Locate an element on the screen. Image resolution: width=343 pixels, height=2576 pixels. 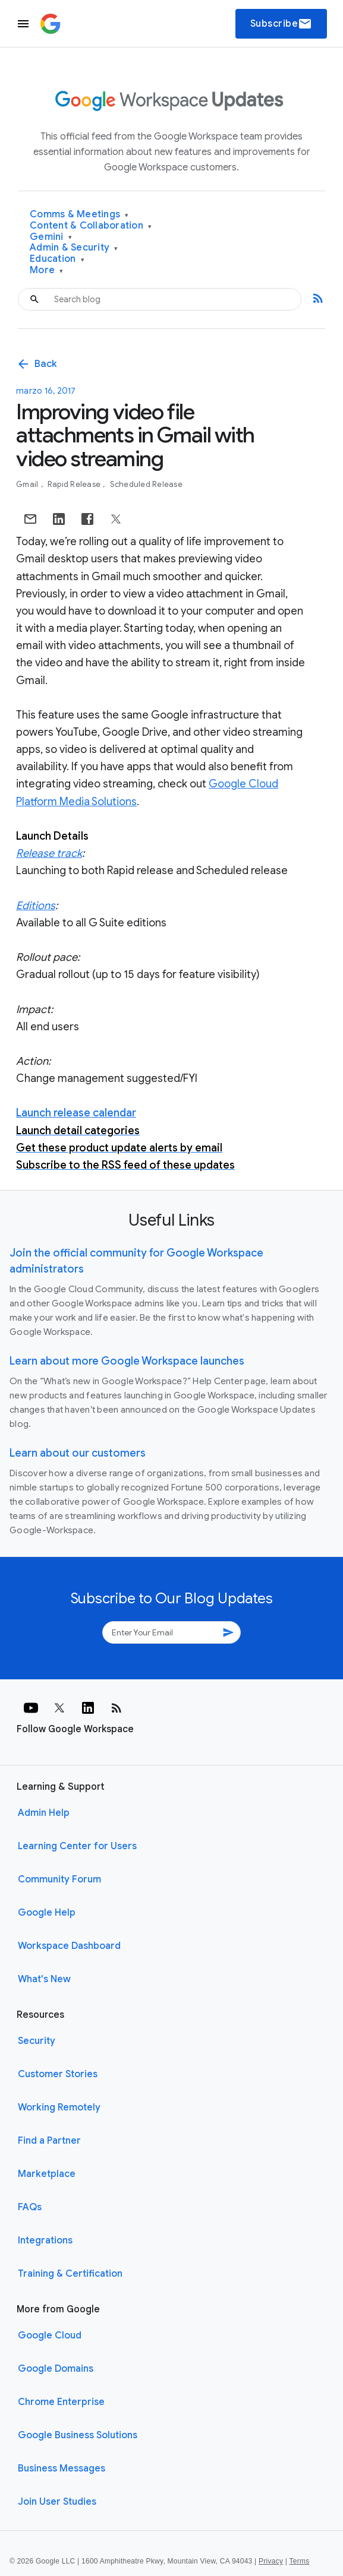
Launch release calendar is located at coordinates (76, 1112).